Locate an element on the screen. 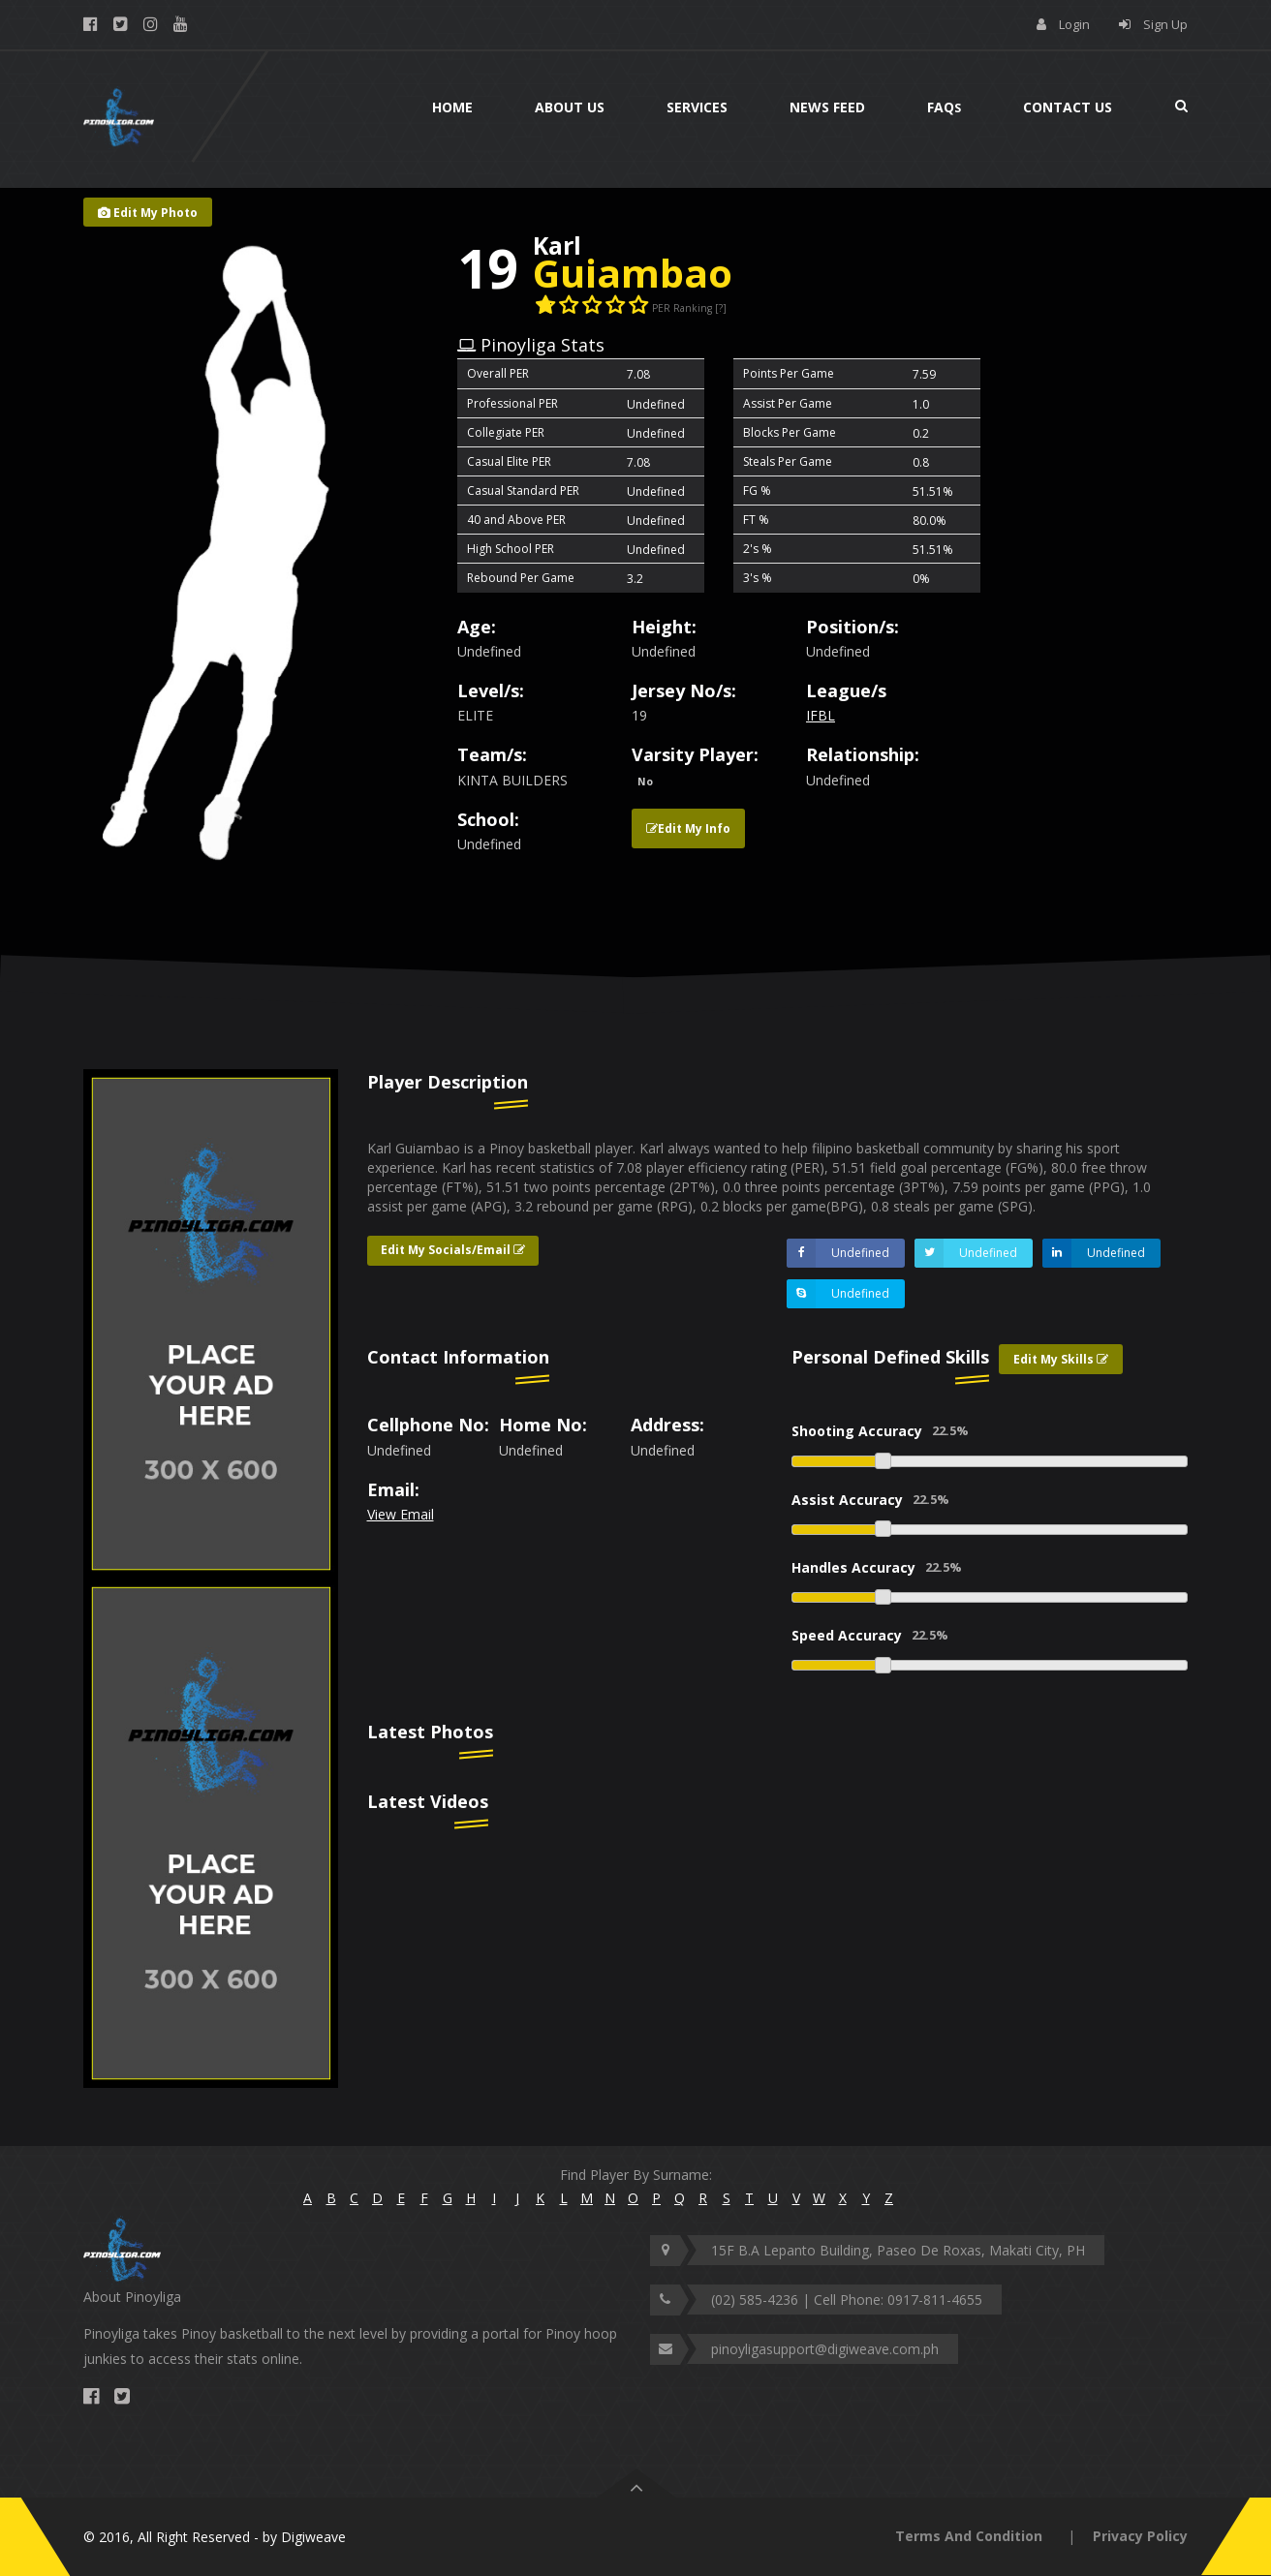 The image size is (1271, 2576). Digiweave is located at coordinates (313, 2537).